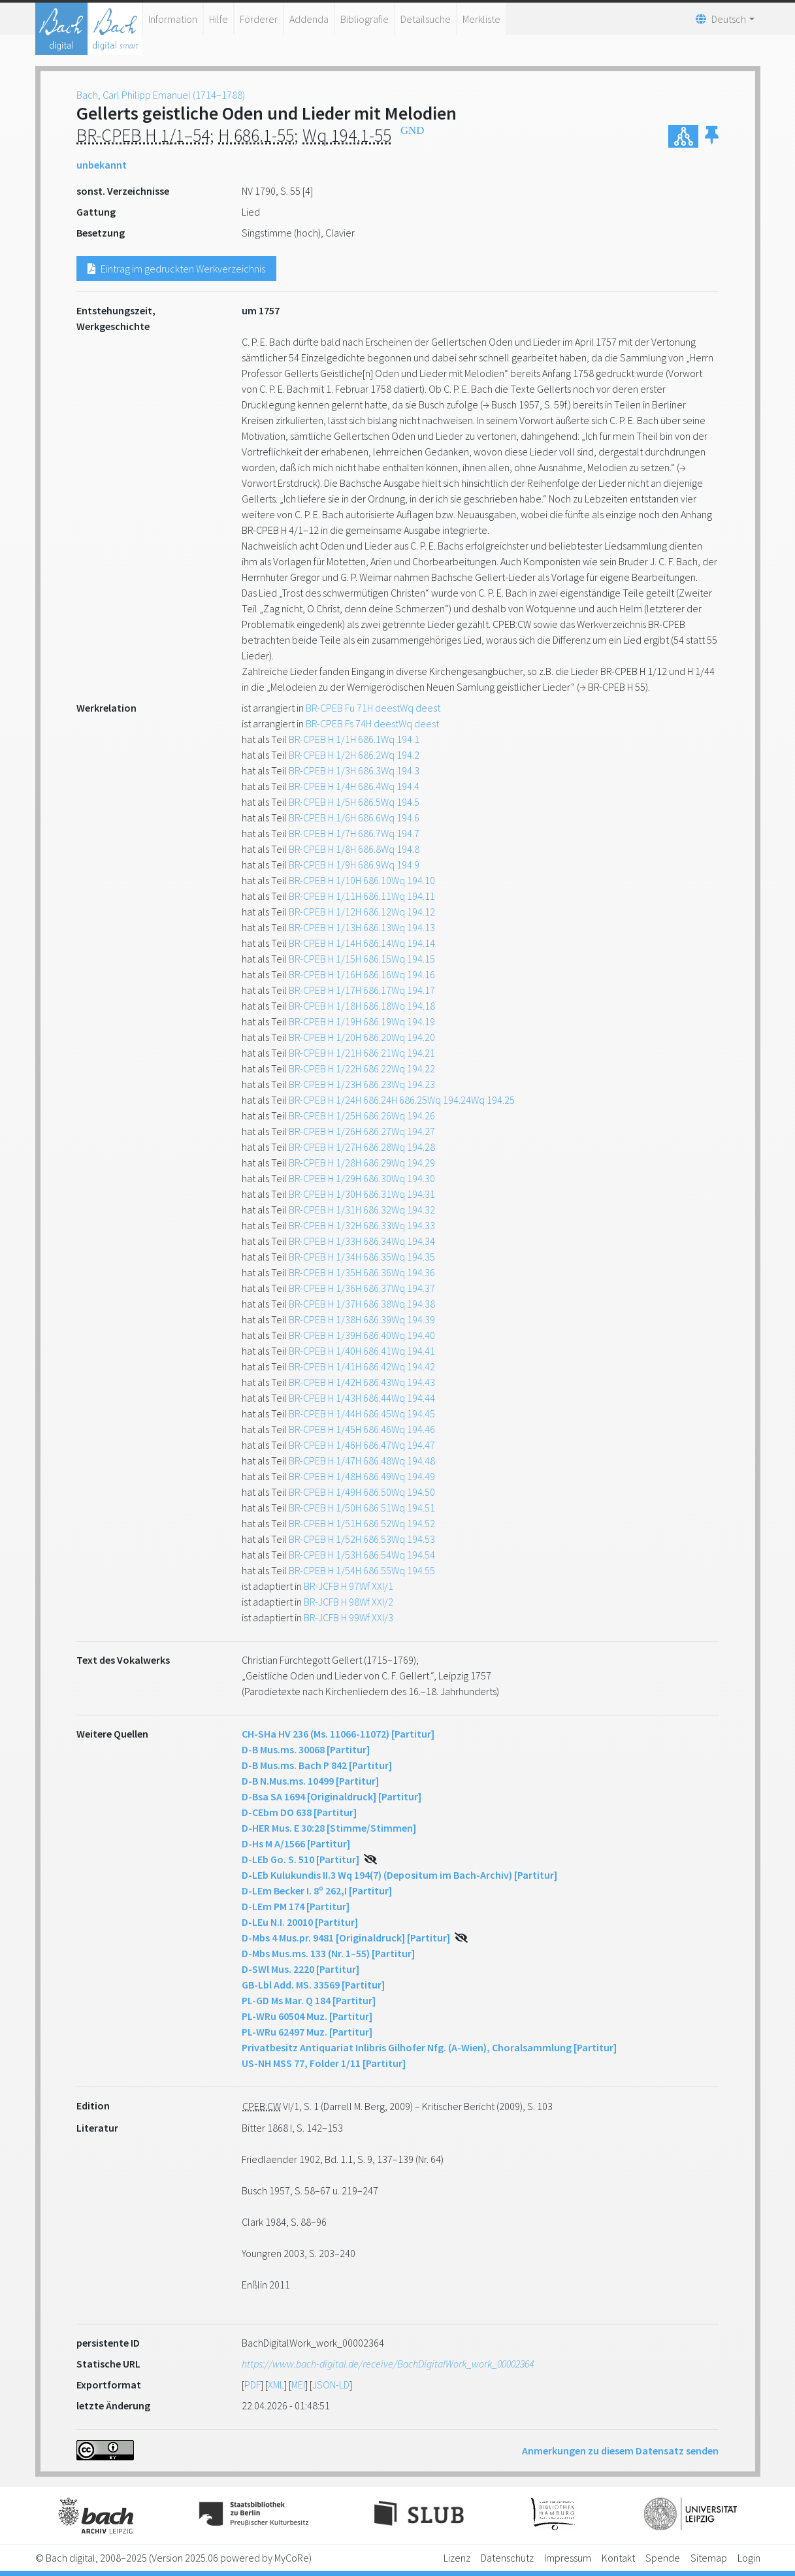 The image size is (795, 2576). Describe the element at coordinates (362, 1491) in the screenshot. I see `BR-CPEB H 1/49H 686.50Wq 194.50` at that location.